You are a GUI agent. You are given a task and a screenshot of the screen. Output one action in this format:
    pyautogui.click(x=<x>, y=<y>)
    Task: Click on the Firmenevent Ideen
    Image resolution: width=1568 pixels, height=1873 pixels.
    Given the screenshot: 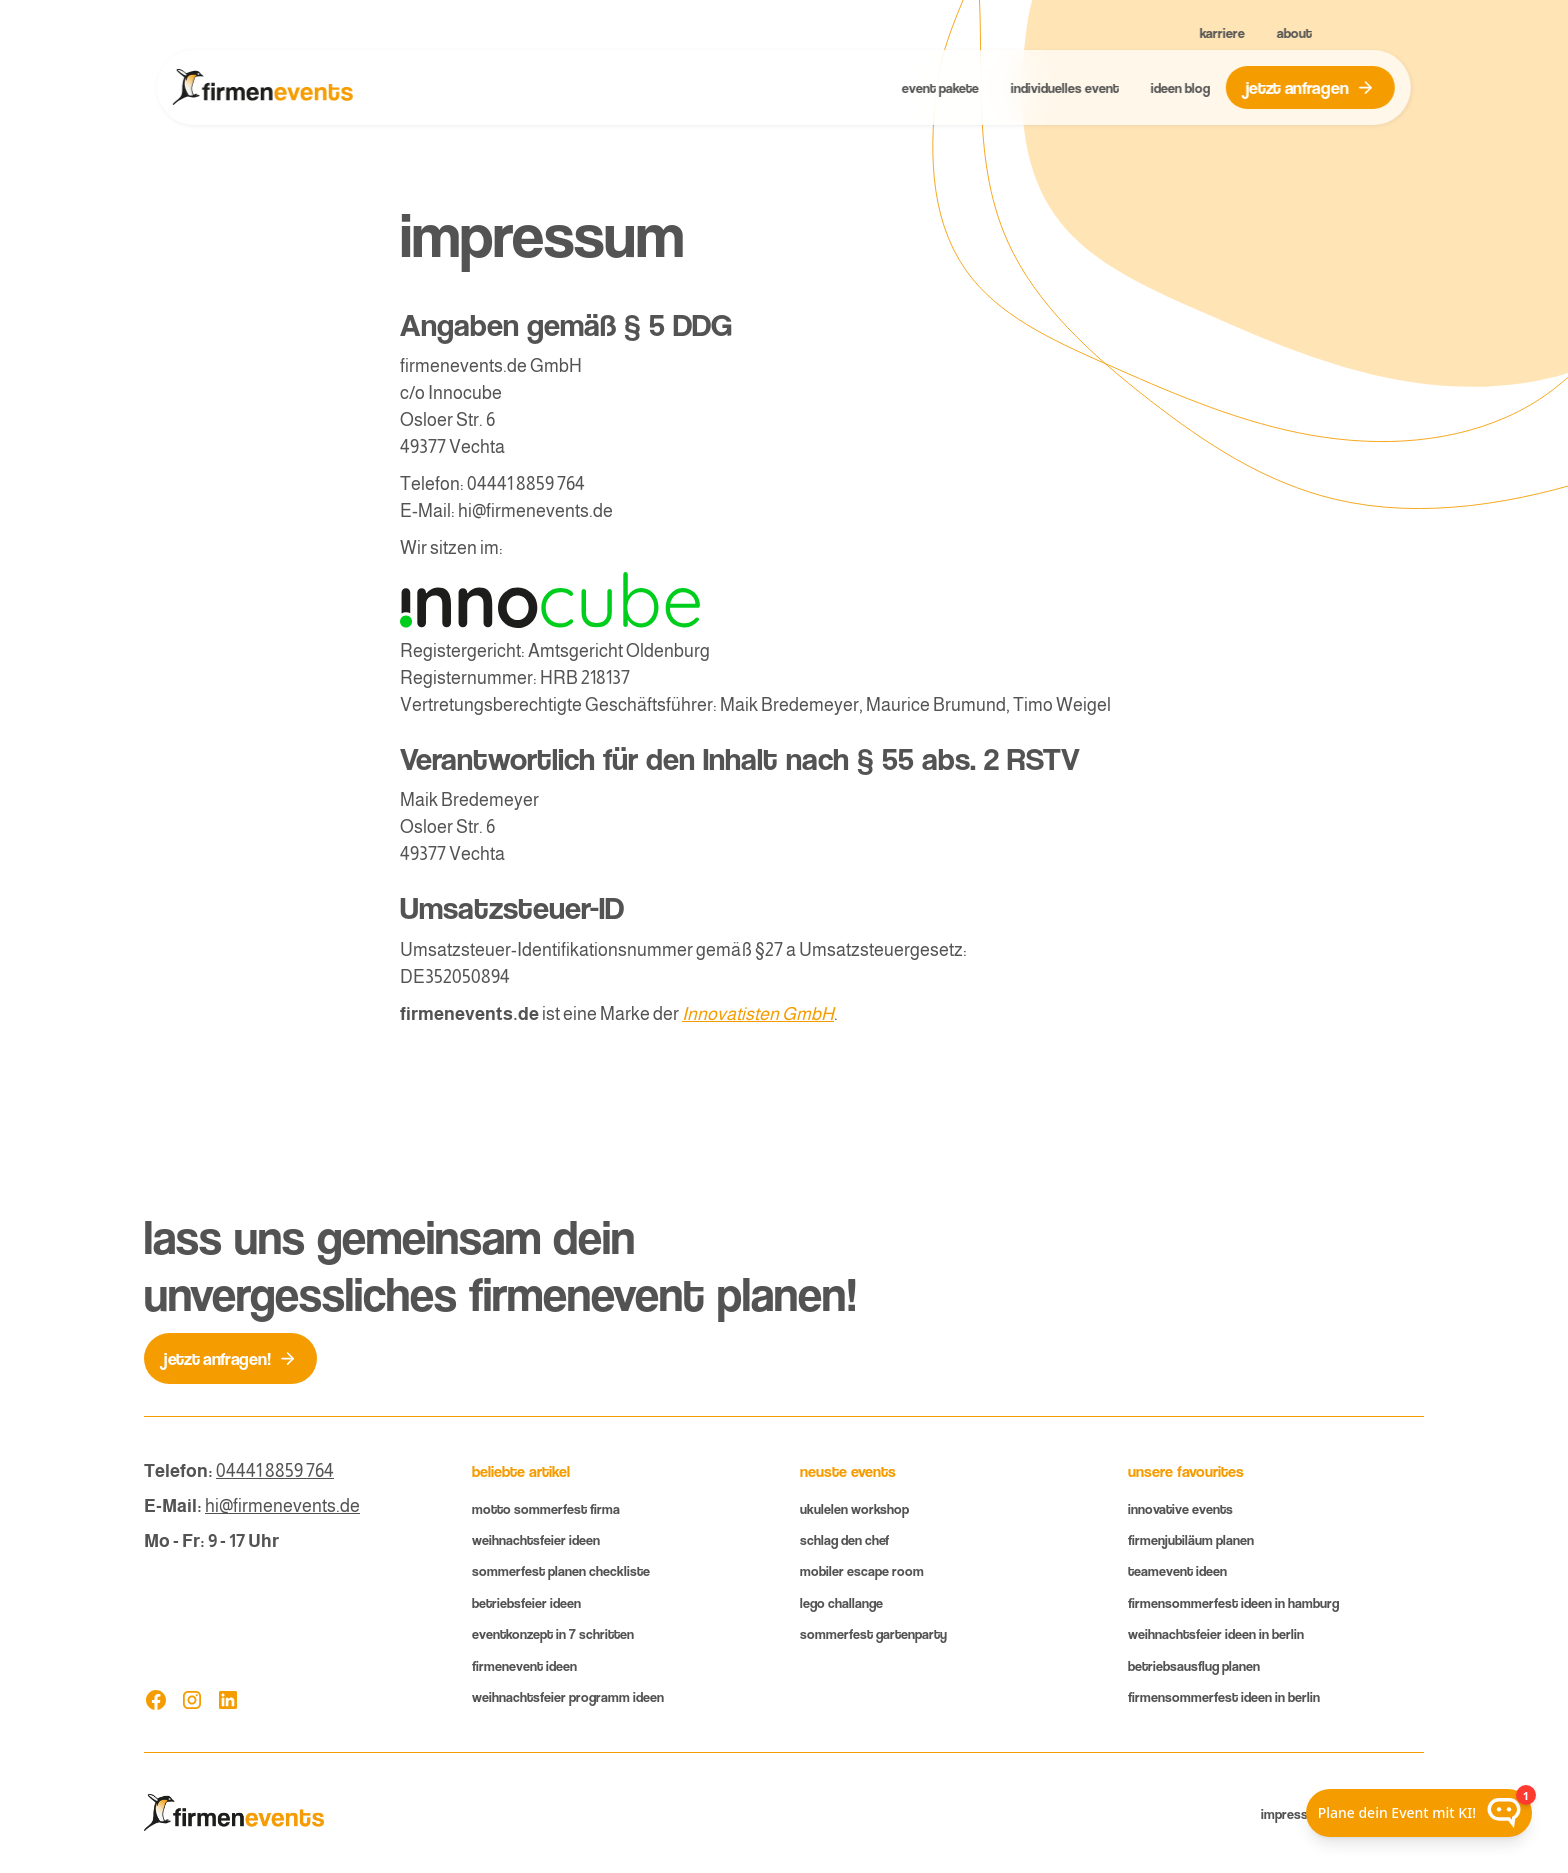 What is the action you would take?
    pyautogui.click(x=524, y=1665)
    